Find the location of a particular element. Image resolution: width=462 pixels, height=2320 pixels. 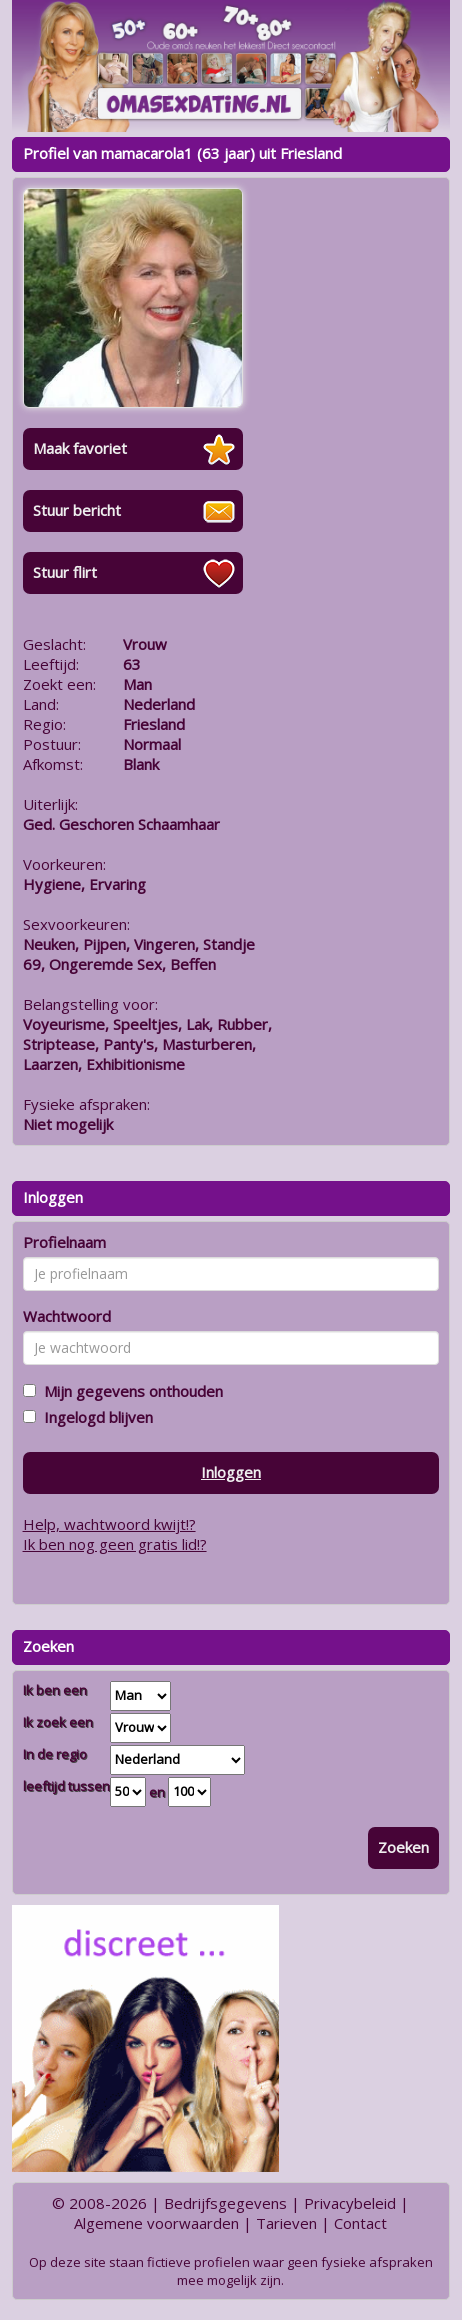

Contact is located at coordinates (360, 2223).